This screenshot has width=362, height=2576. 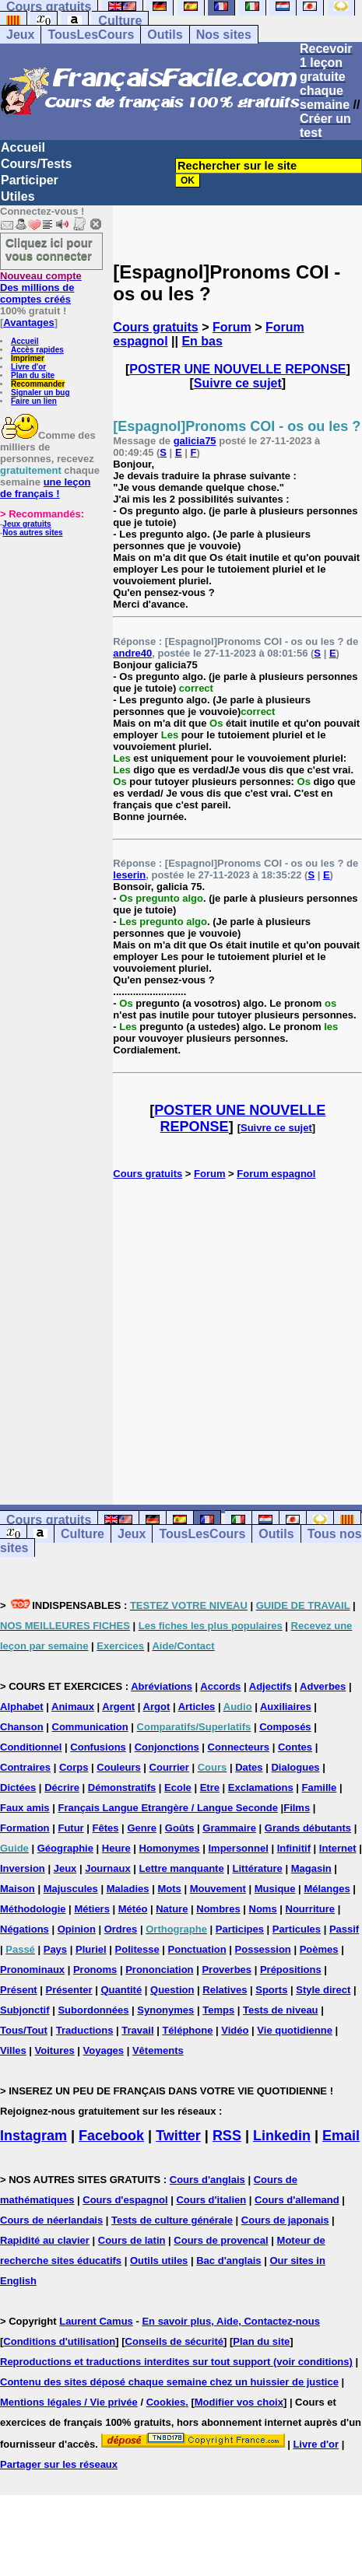 What do you see at coordinates (237, 369) in the screenshot?
I see `POSTER UNE NOUVELLE REPONSE` at bounding box center [237, 369].